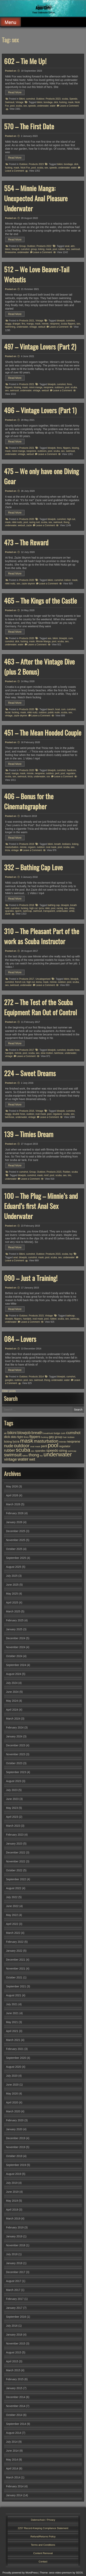  Describe the element at coordinates (44, 1446) in the screenshot. I see `peril [peril (54 items)]` at that location.